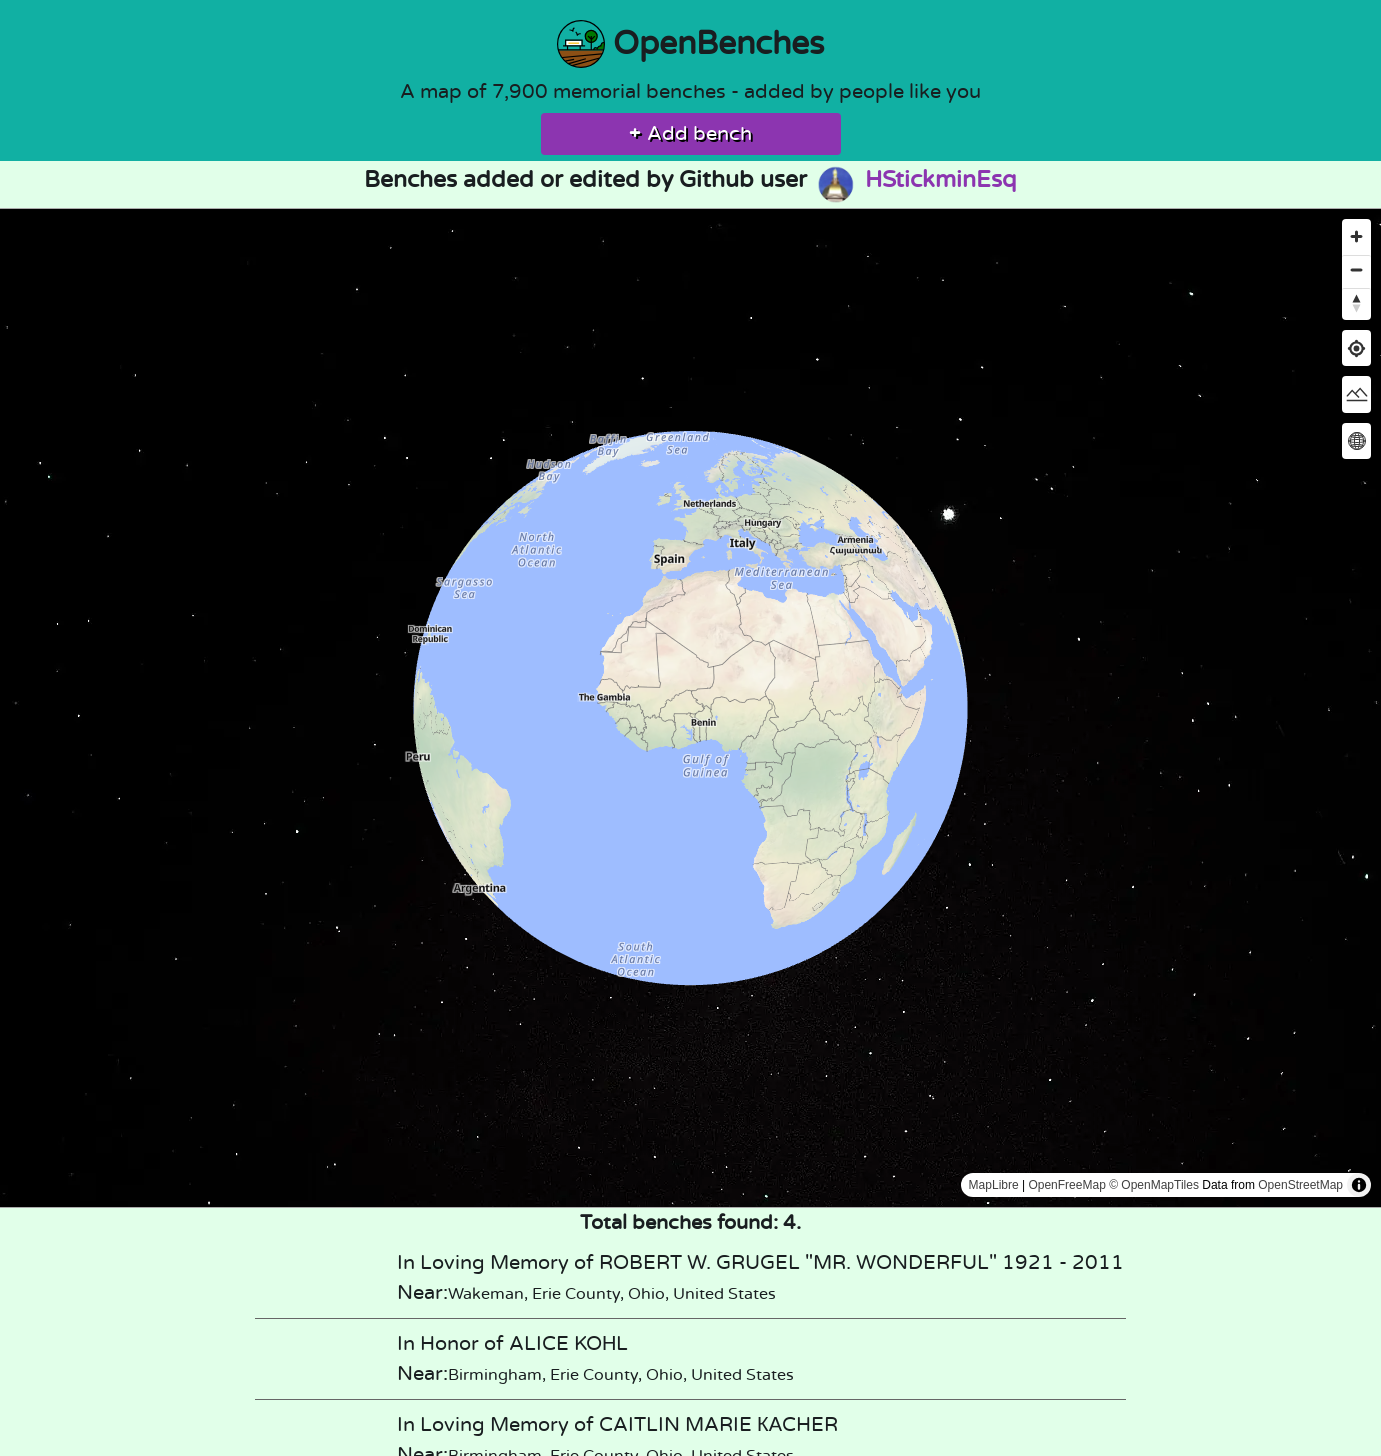  I want to click on © OpenMapTiles, so click(1154, 1185).